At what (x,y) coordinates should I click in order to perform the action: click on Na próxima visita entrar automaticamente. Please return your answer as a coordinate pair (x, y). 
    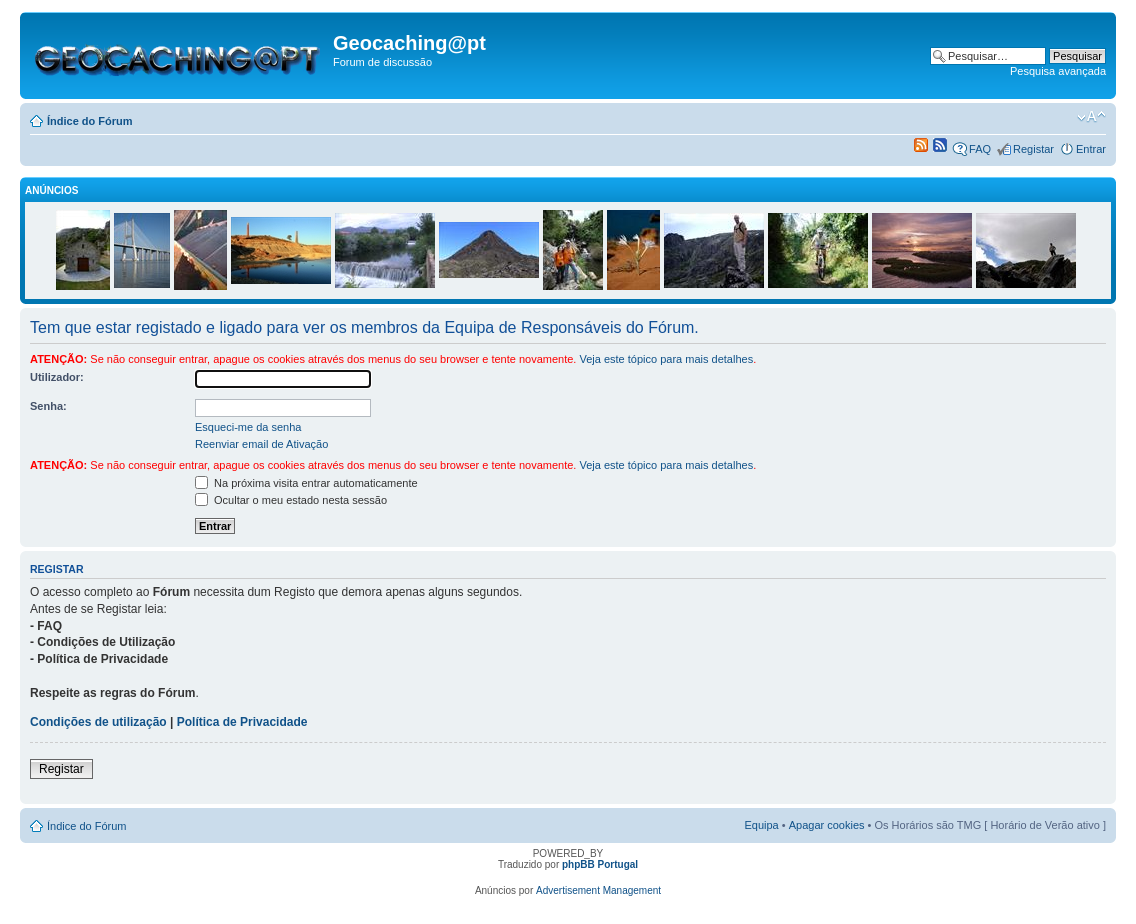
    Looking at the image, I should click on (306, 483).